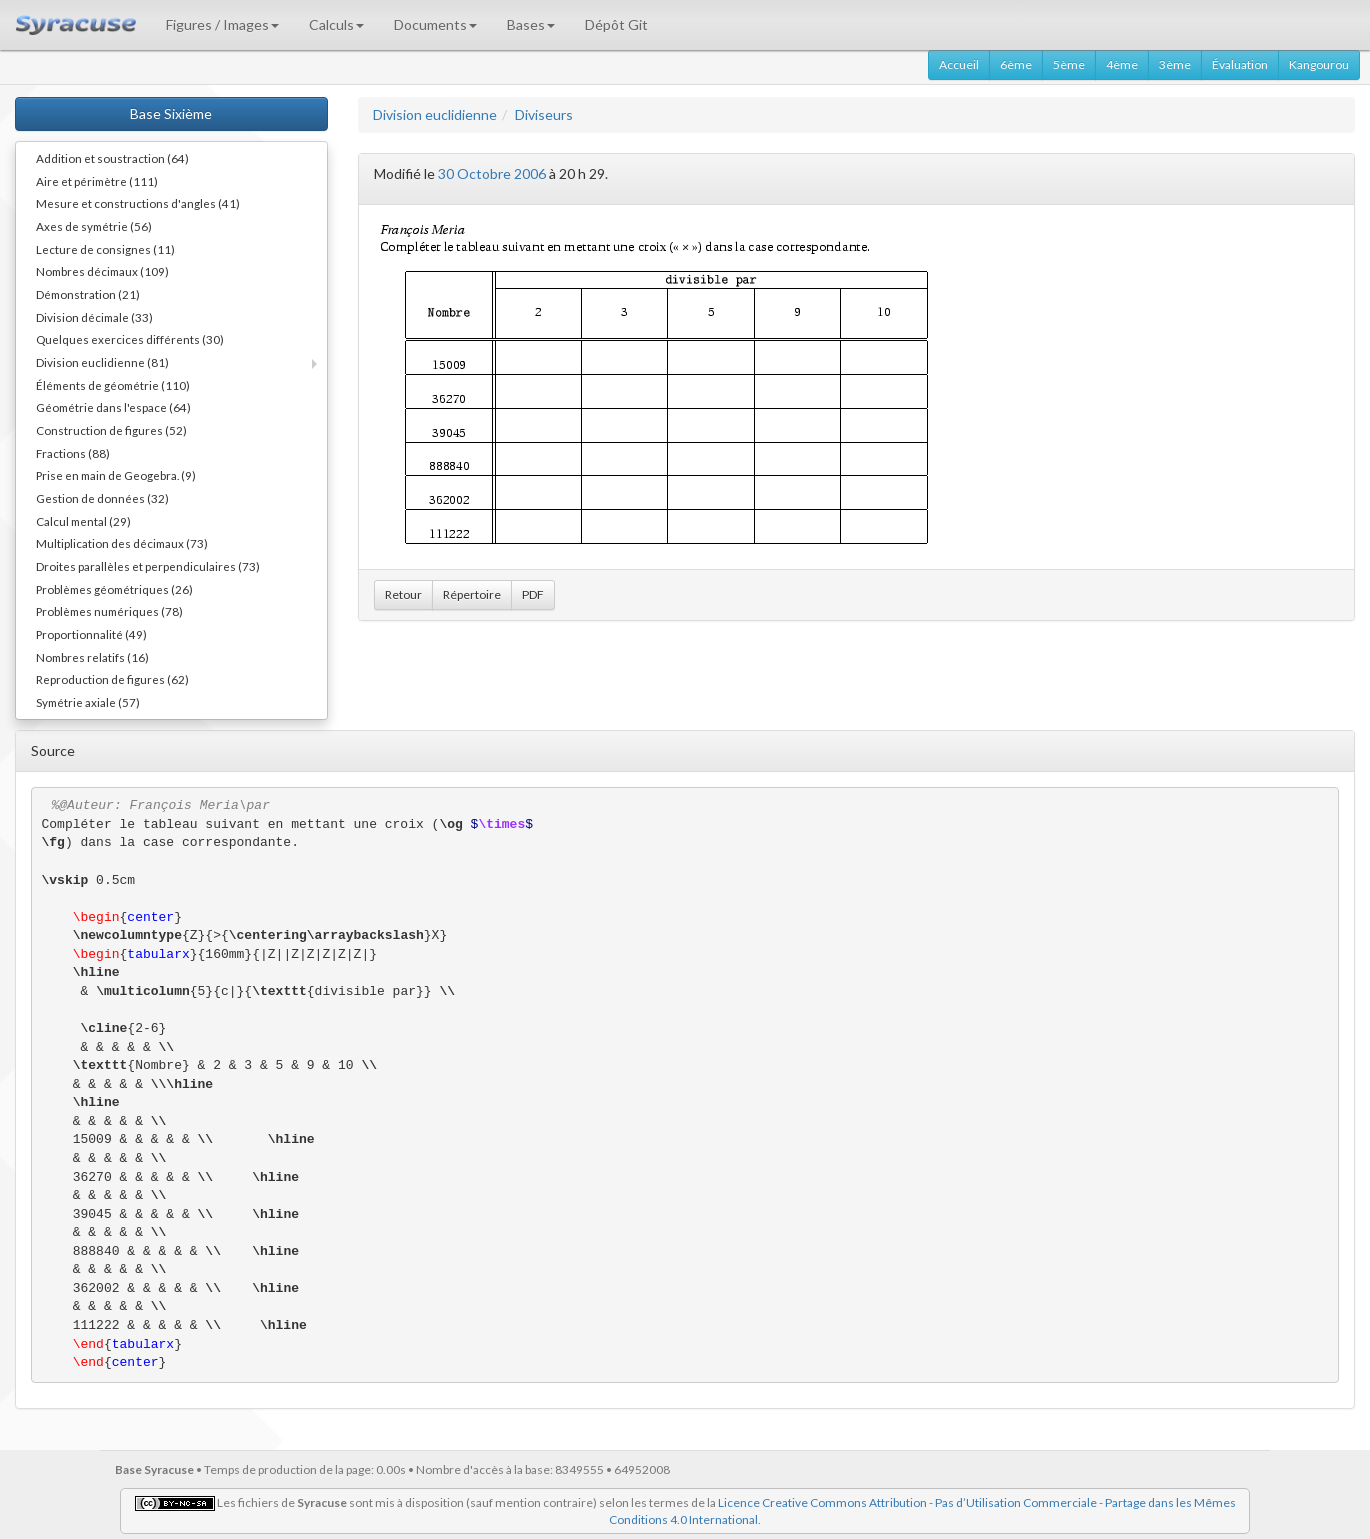 Image resolution: width=1370 pixels, height=1539 pixels. What do you see at coordinates (94, 226) in the screenshot?
I see `Axes de symétrie (56)` at bounding box center [94, 226].